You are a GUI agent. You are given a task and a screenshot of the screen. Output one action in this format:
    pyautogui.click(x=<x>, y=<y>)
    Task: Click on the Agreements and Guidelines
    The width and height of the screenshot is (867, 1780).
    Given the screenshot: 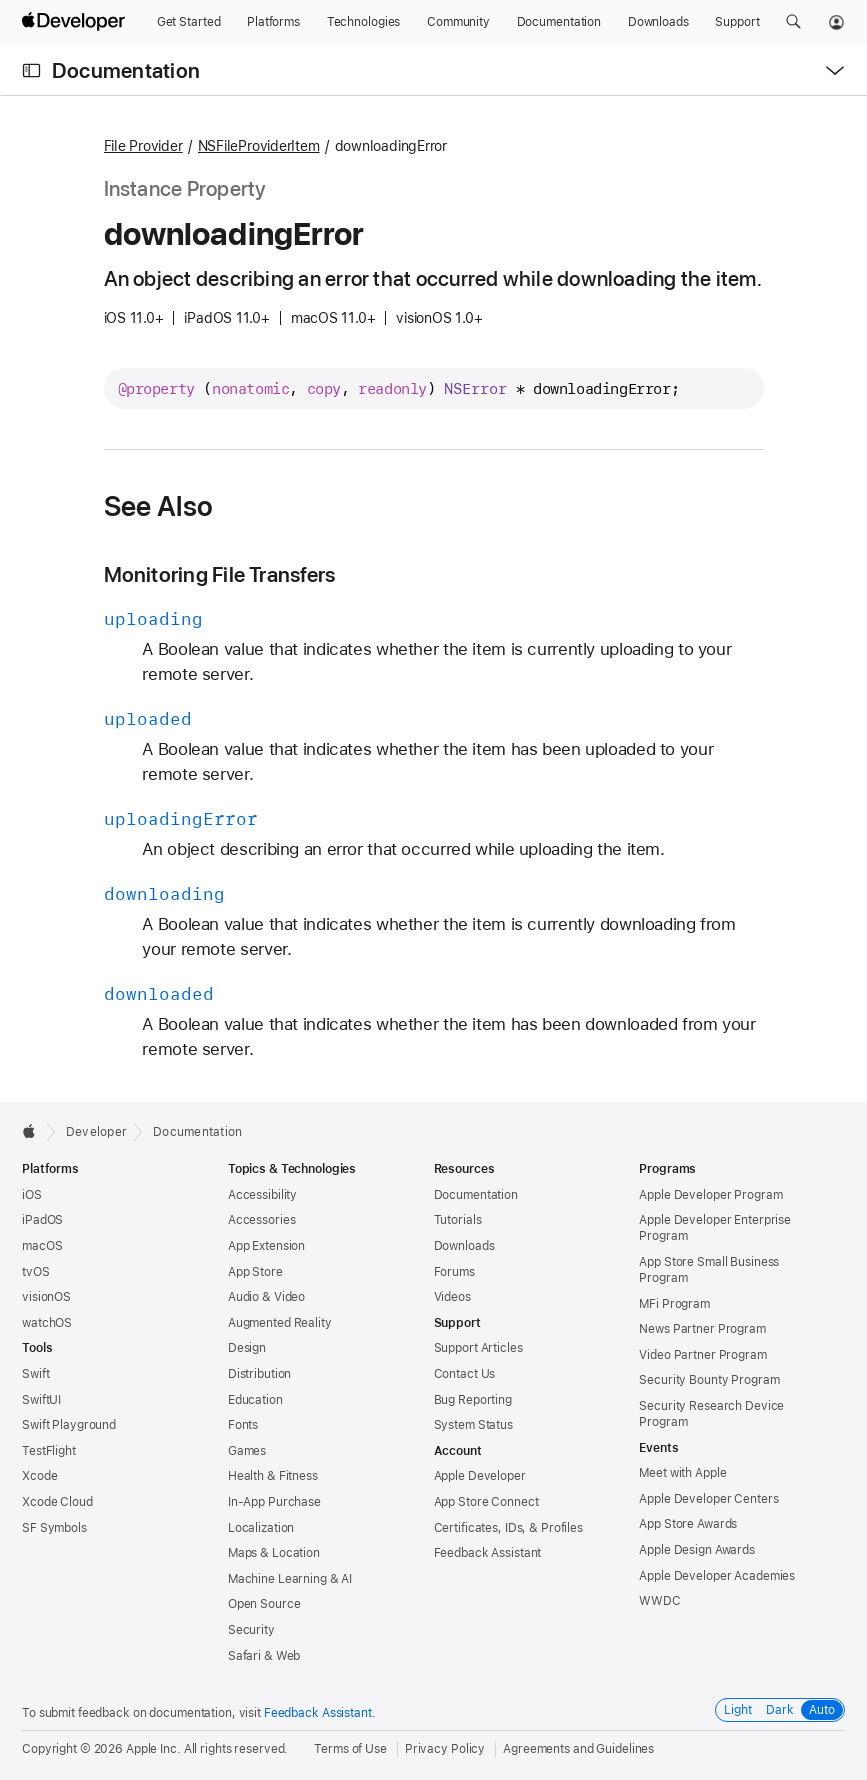 What is the action you would take?
    pyautogui.click(x=578, y=1749)
    